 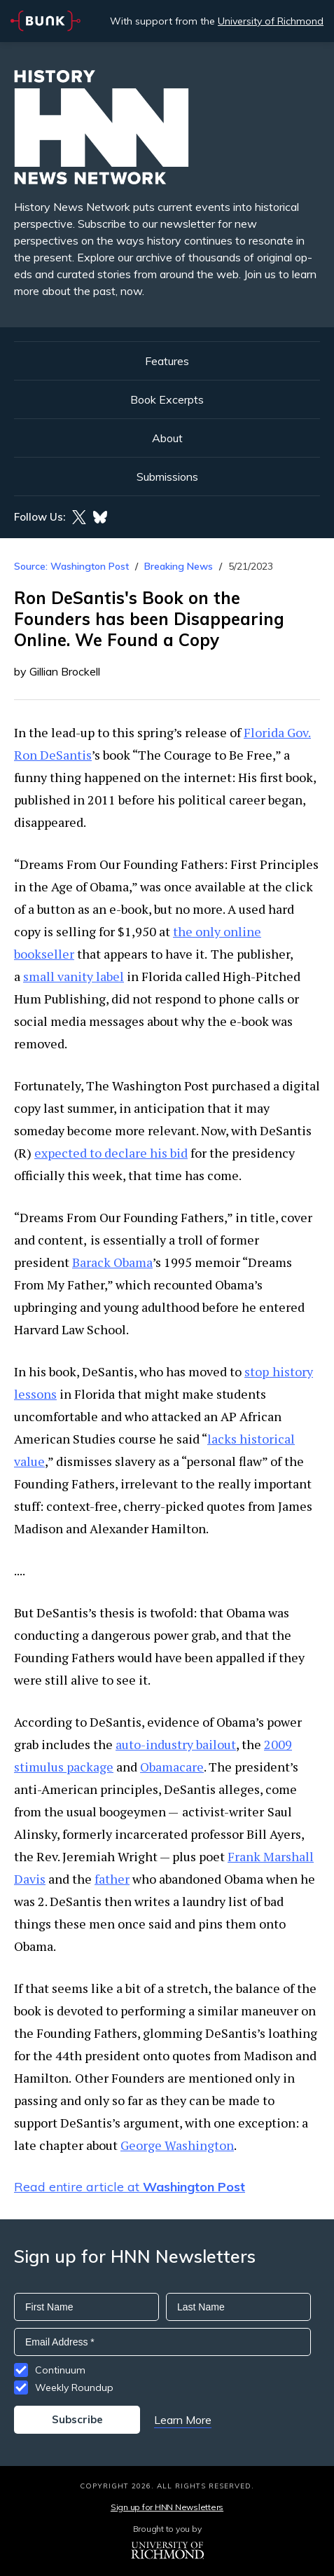 I want to click on Obamacare, so click(x=172, y=1766).